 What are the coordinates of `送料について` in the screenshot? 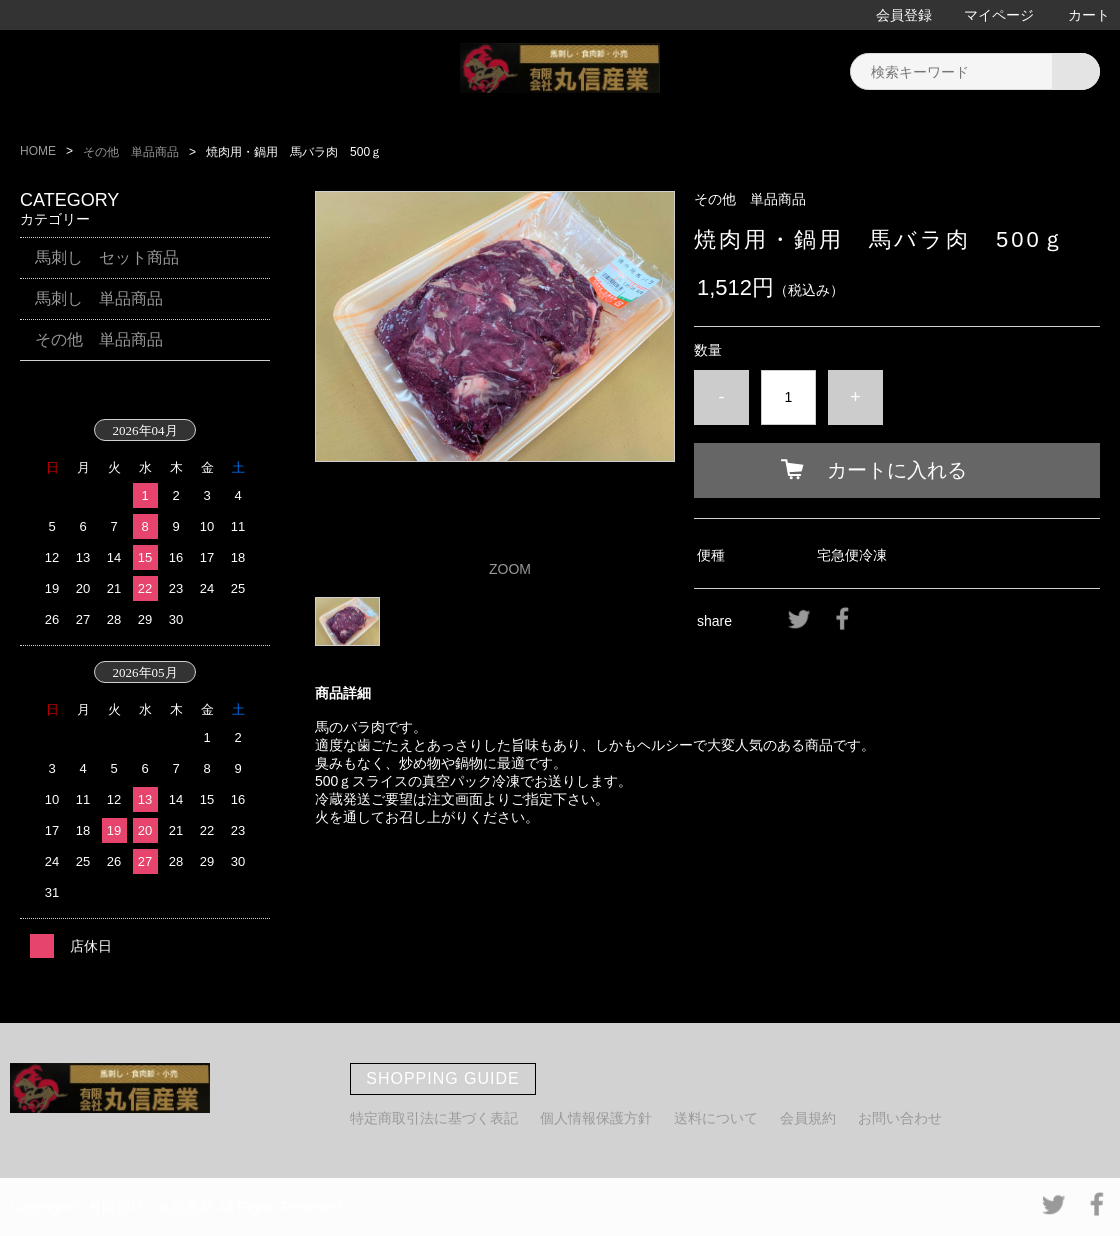 It's located at (716, 1118).